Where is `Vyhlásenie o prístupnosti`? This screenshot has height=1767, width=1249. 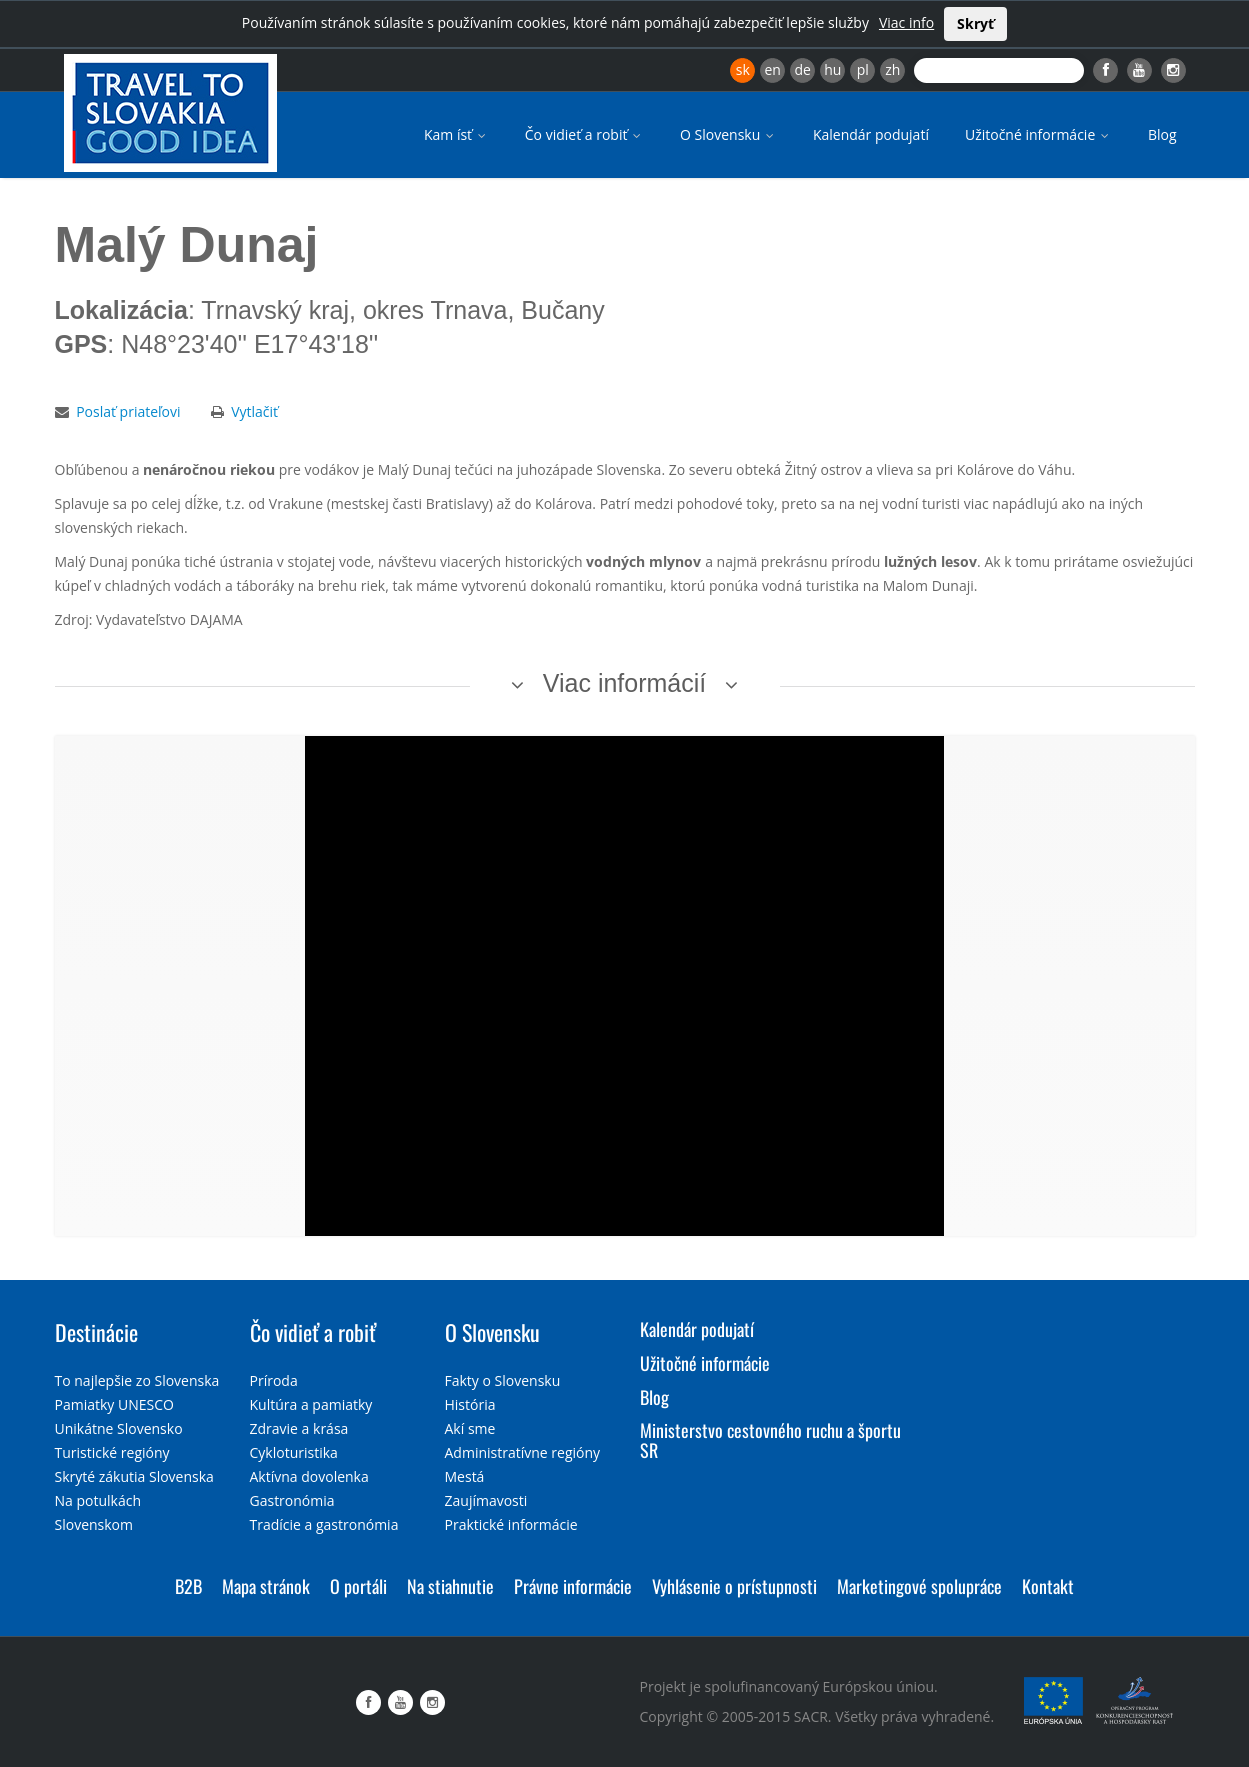
Vyhlásenie o prístupnosti is located at coordinates (734, 1586).